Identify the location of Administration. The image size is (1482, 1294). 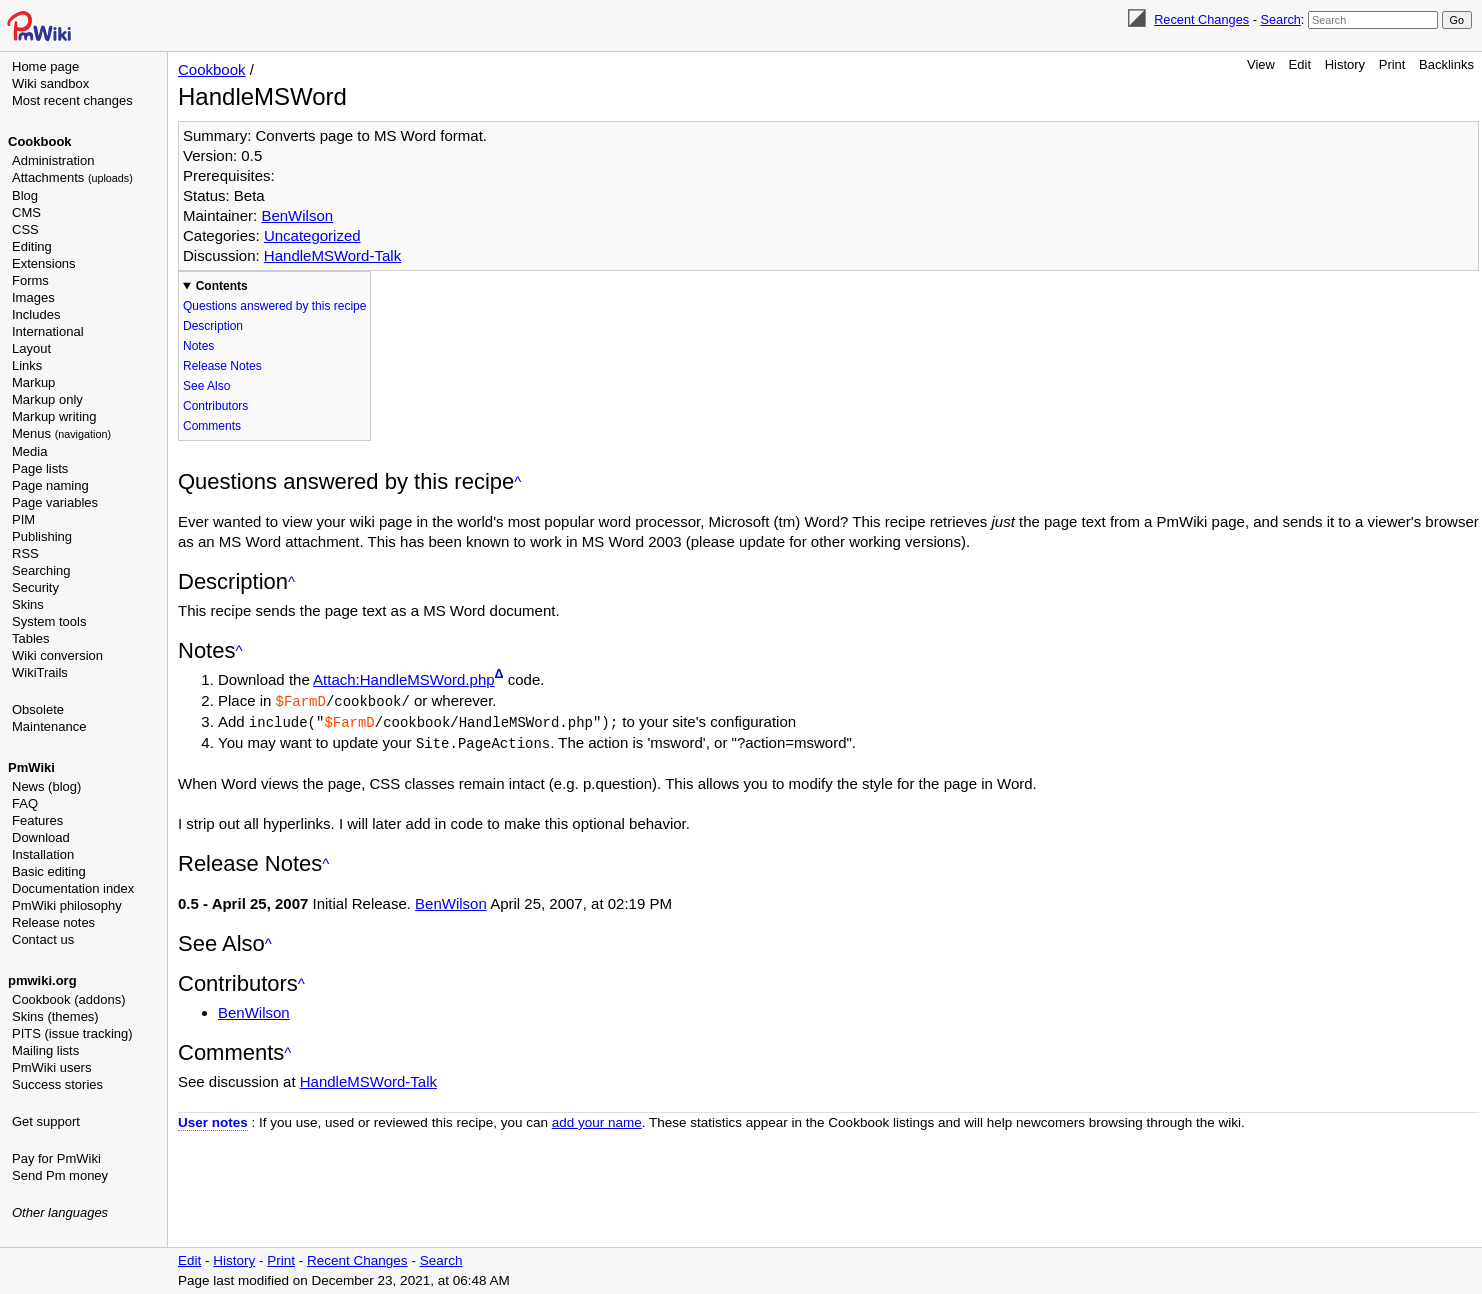
(53, 160).